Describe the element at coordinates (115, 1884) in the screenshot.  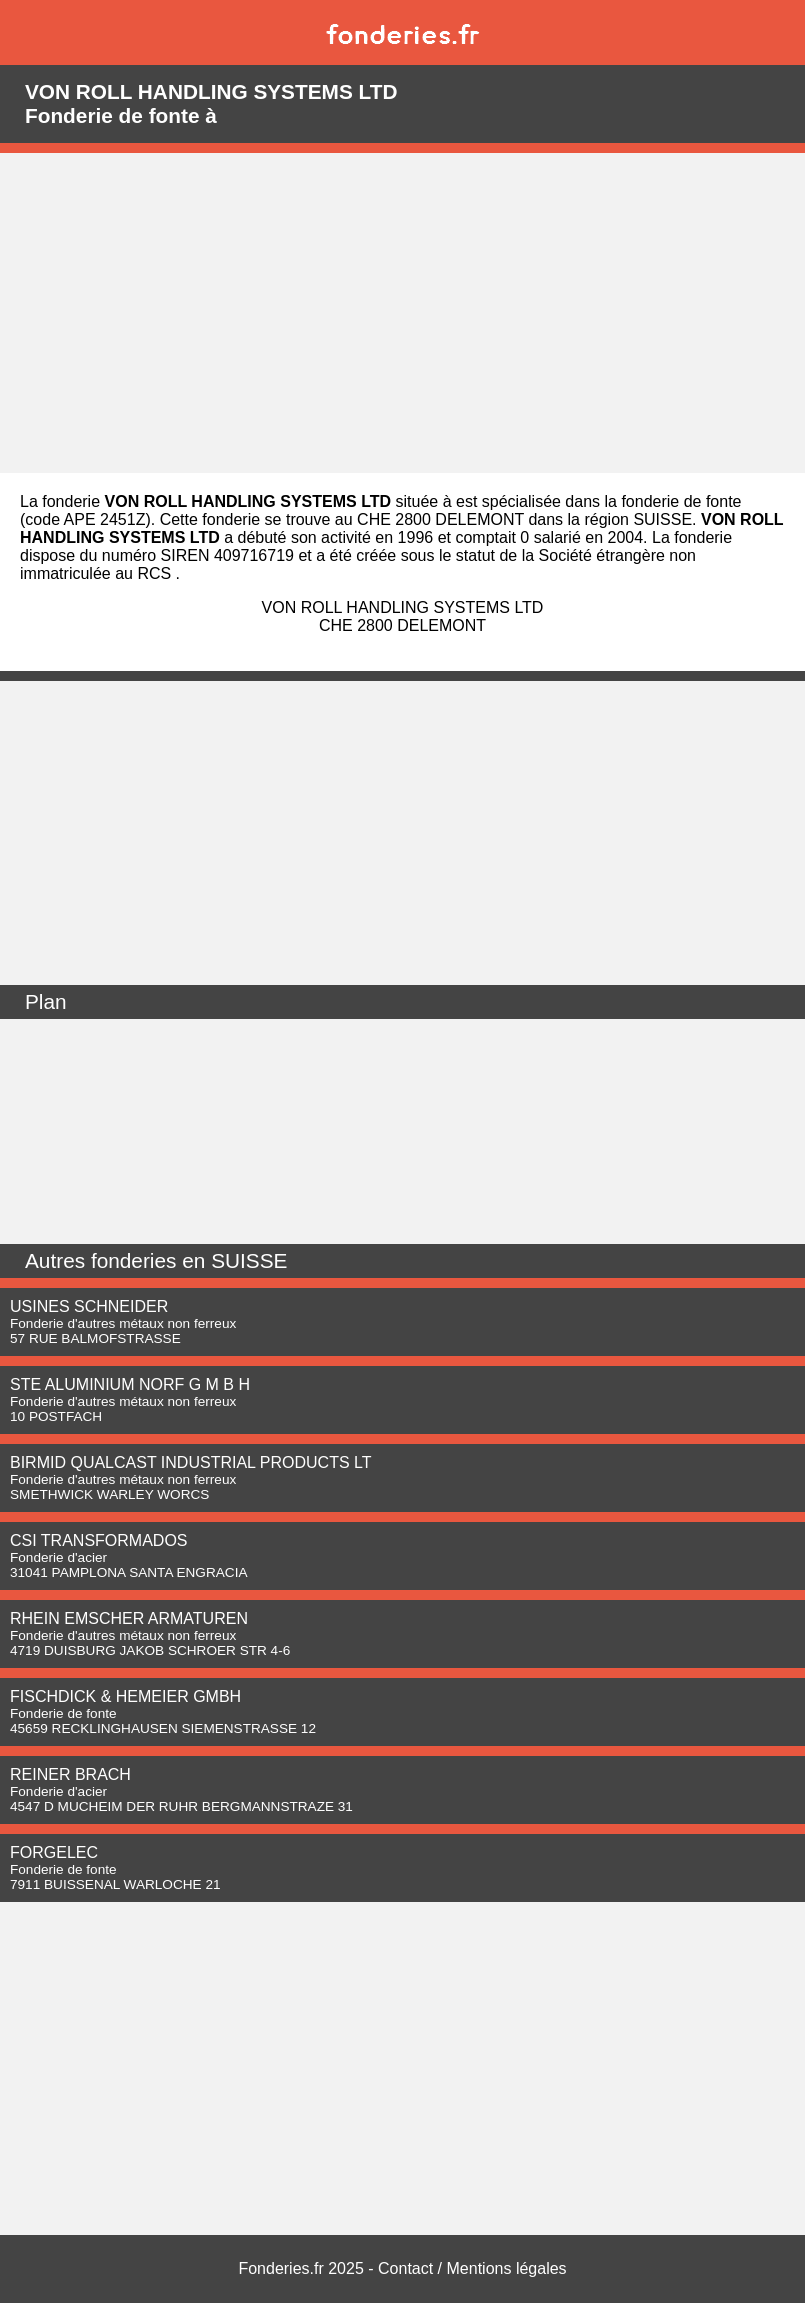
I see `7911 BUISSENAL WARLOCHE 21` at that location.